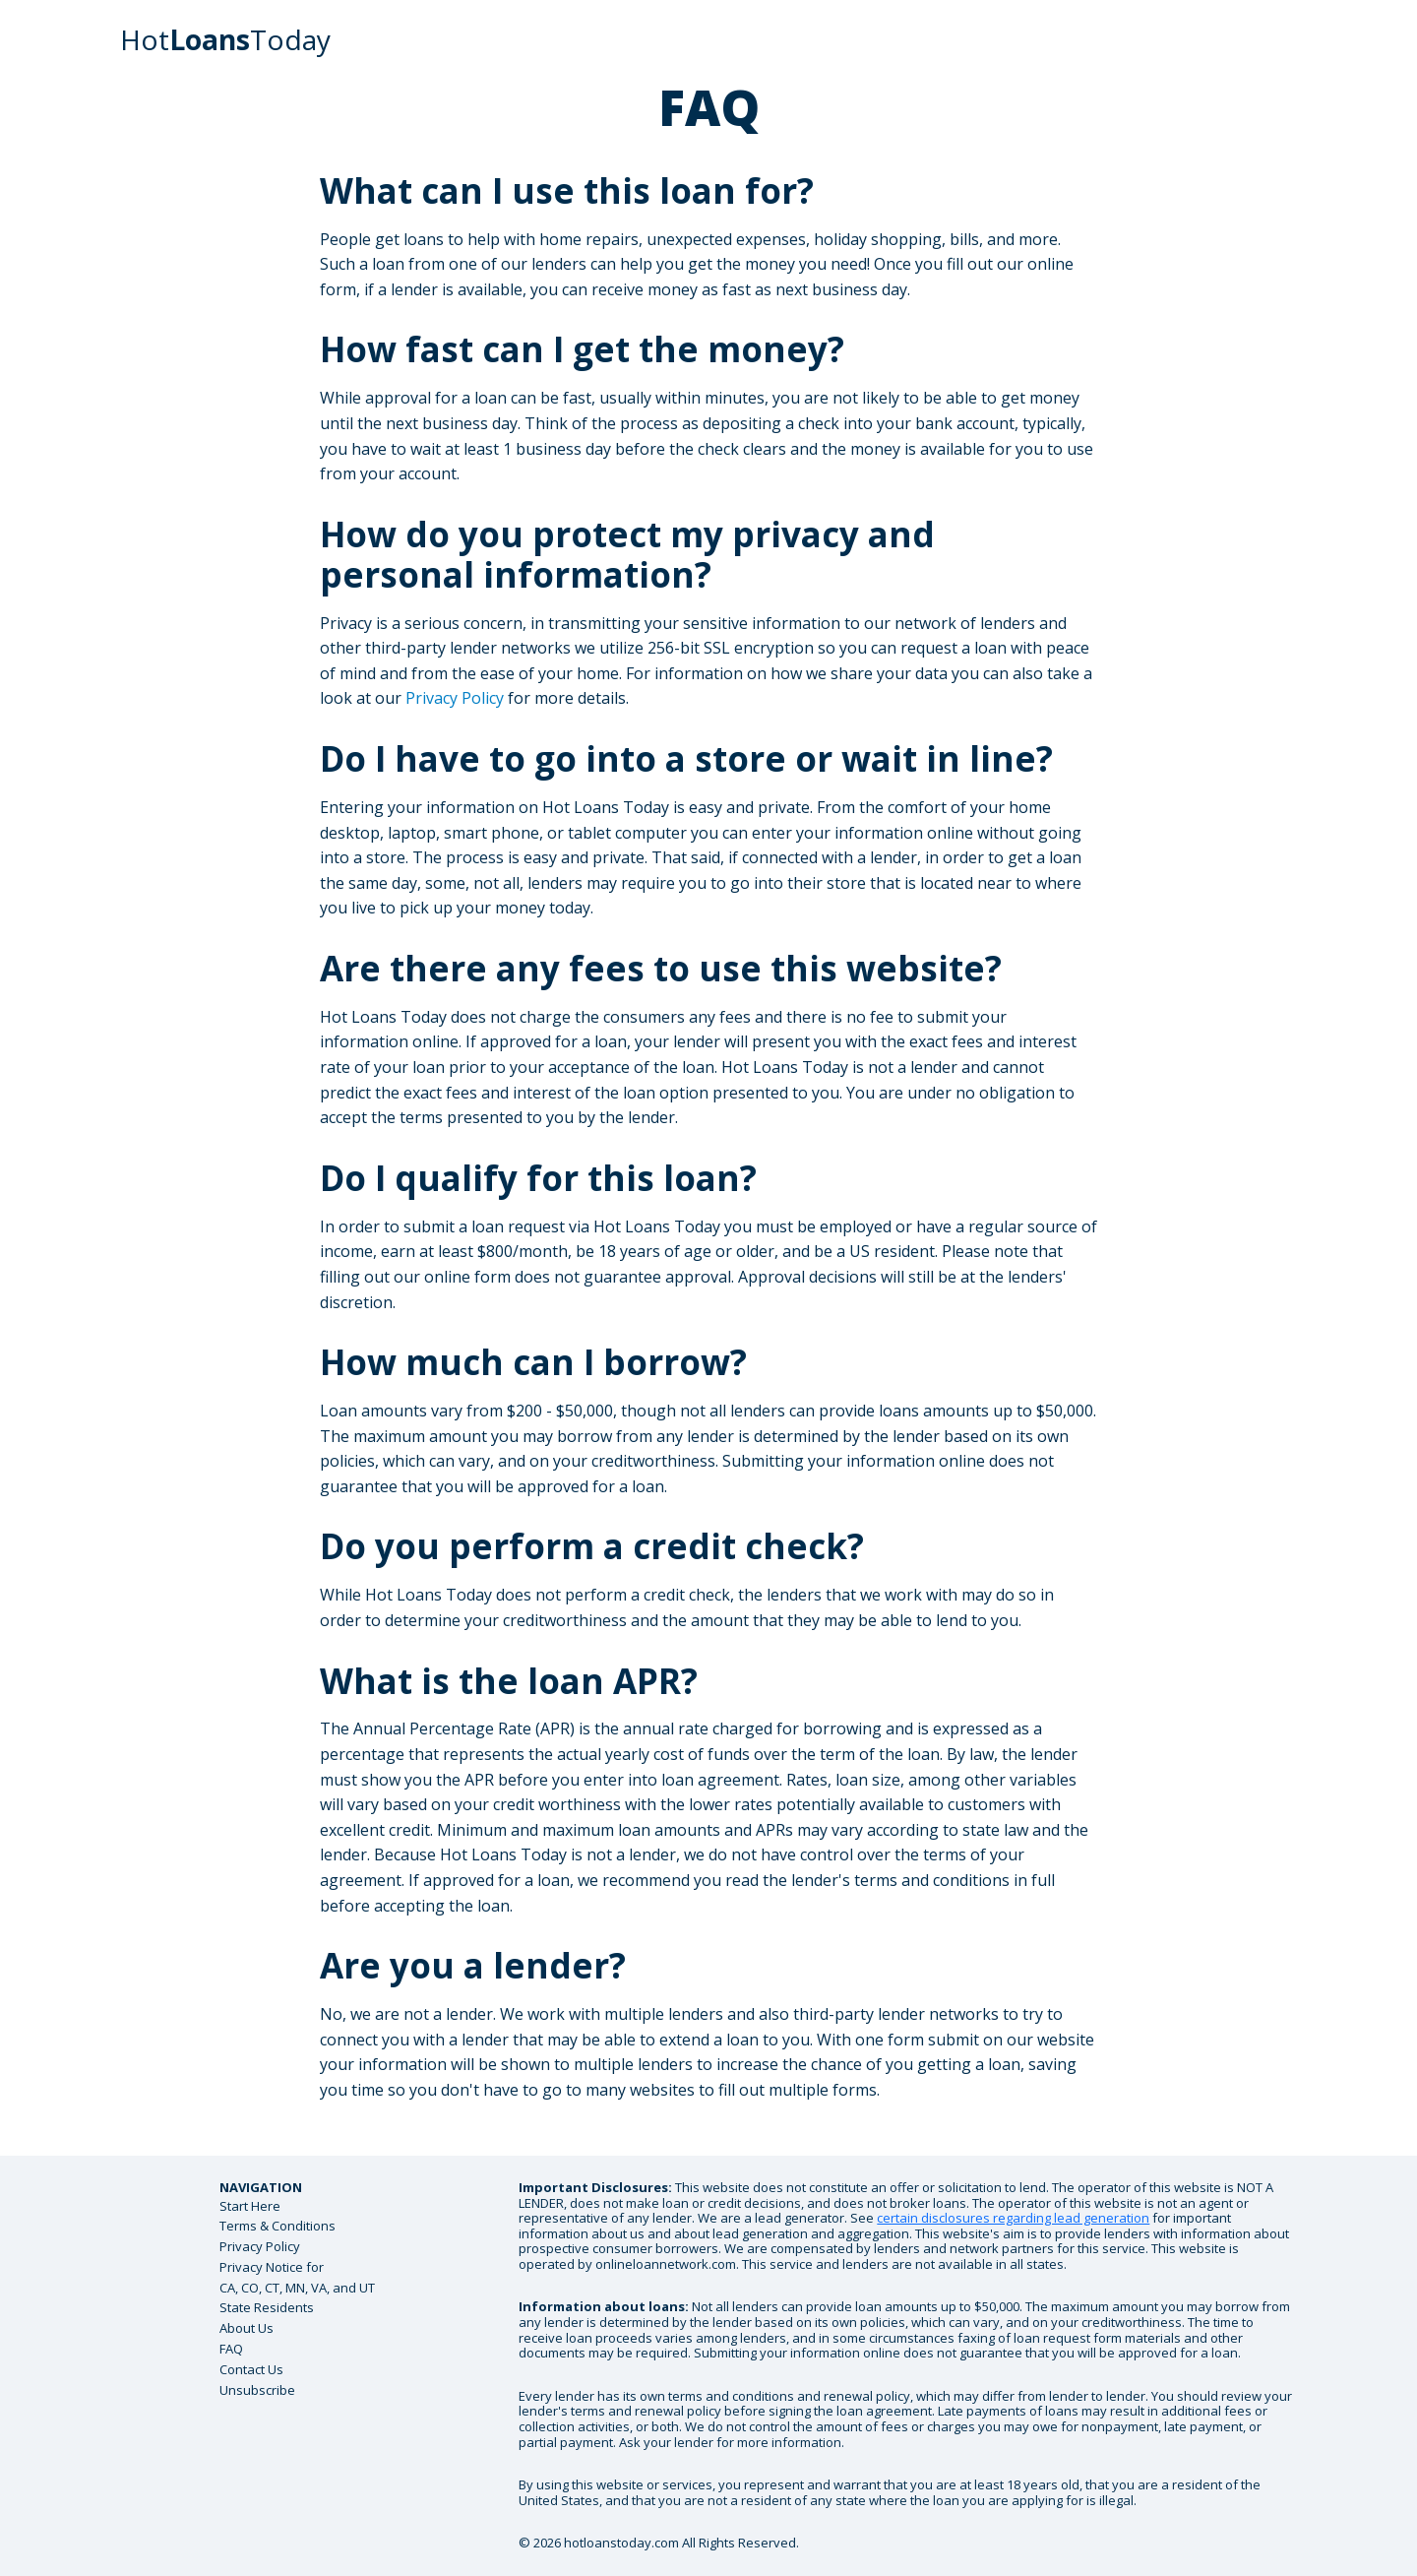 Image resolution: width=1417 pixels, height=2576 pixels. I want to click on certain disclosures regarding lead generation, so click(1013, 2218).